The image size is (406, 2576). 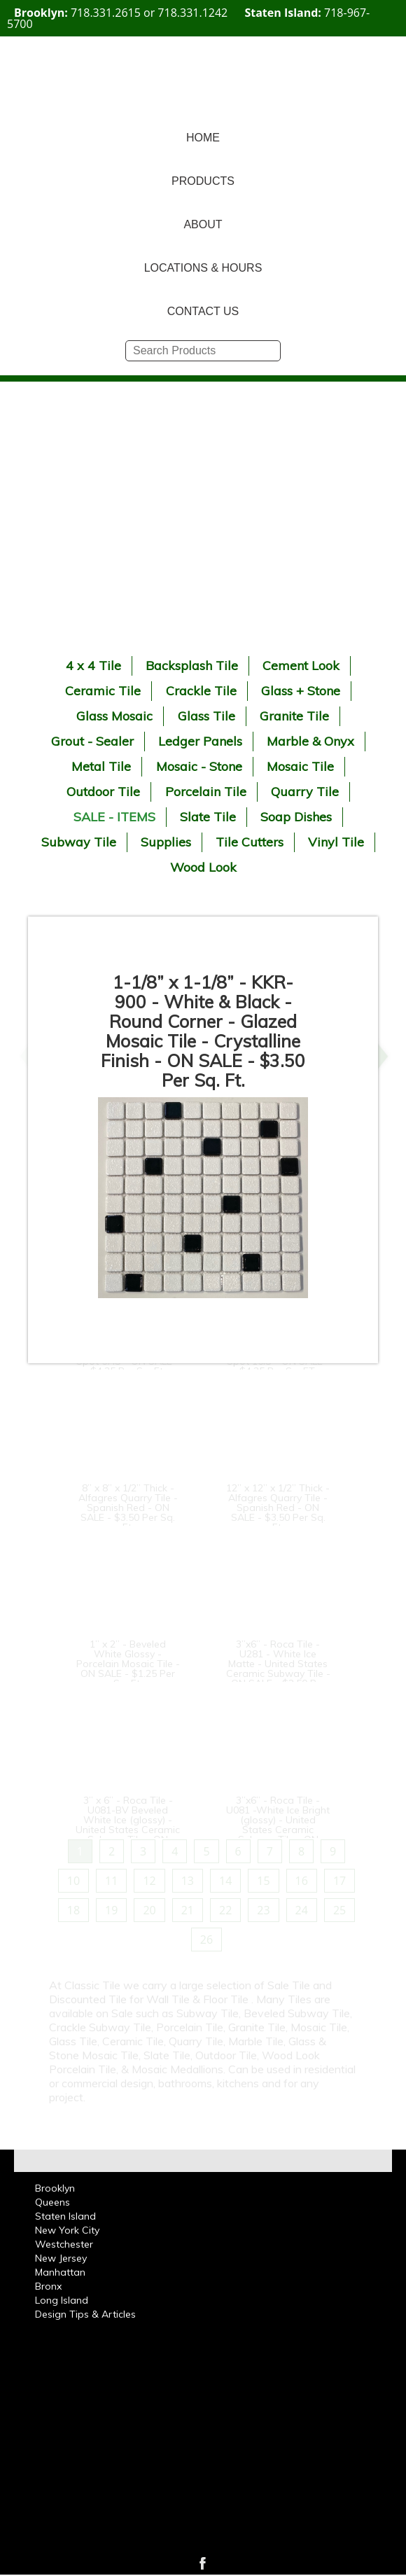 I want to click on New Jersey, so click(x=61, y=2258).